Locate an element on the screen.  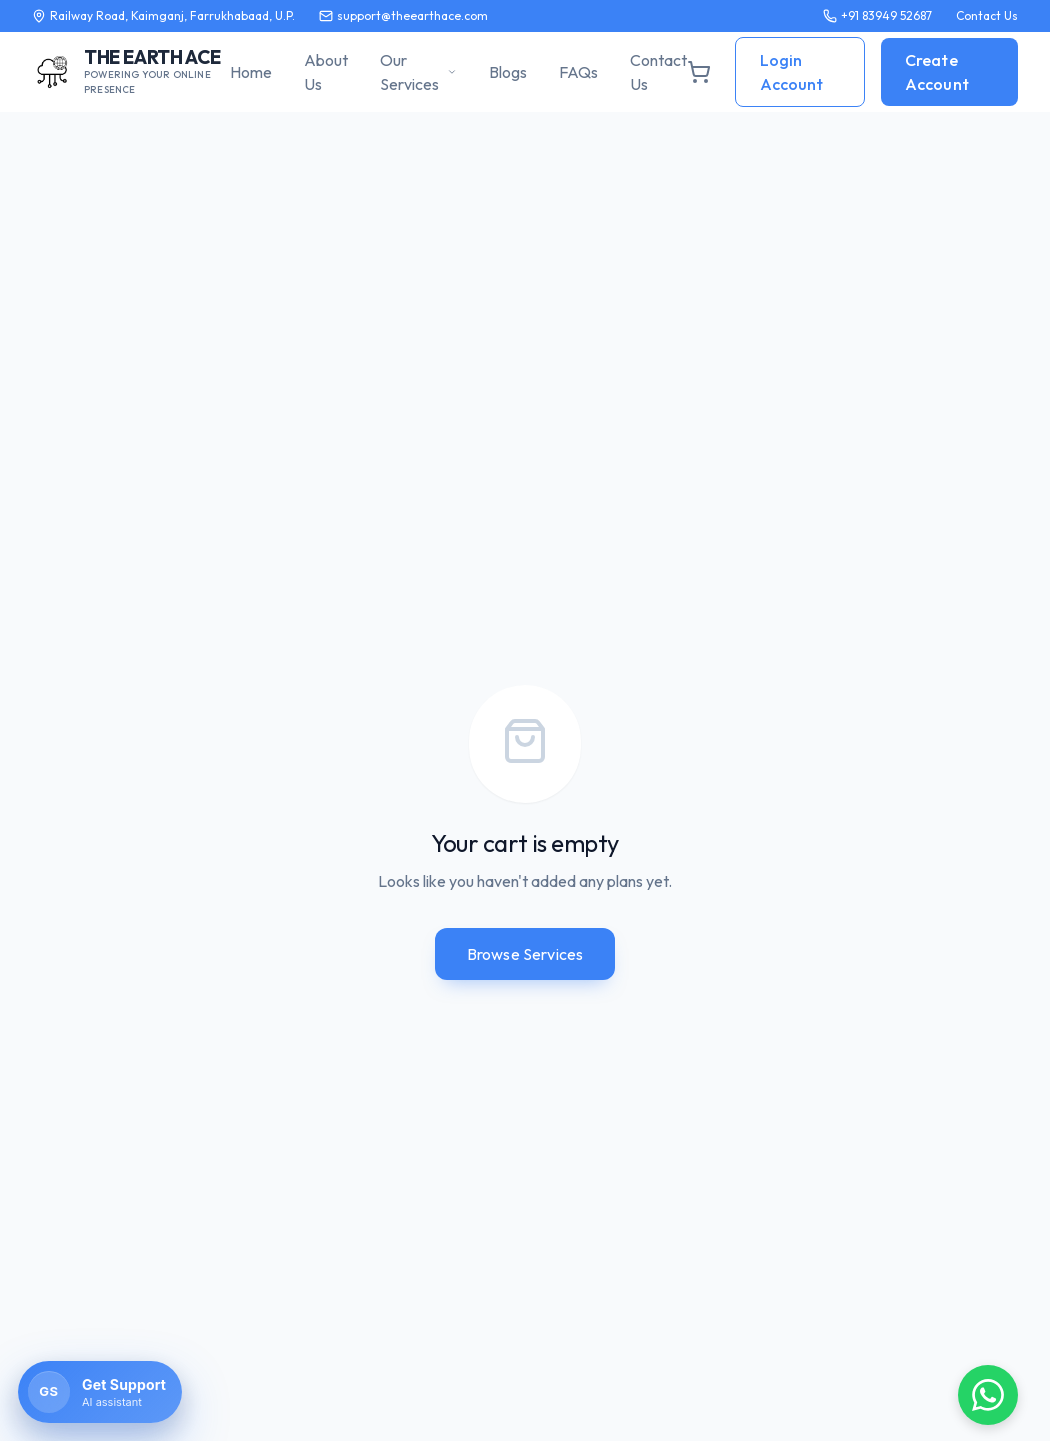
Login Account is located at coordinates (791, 72).